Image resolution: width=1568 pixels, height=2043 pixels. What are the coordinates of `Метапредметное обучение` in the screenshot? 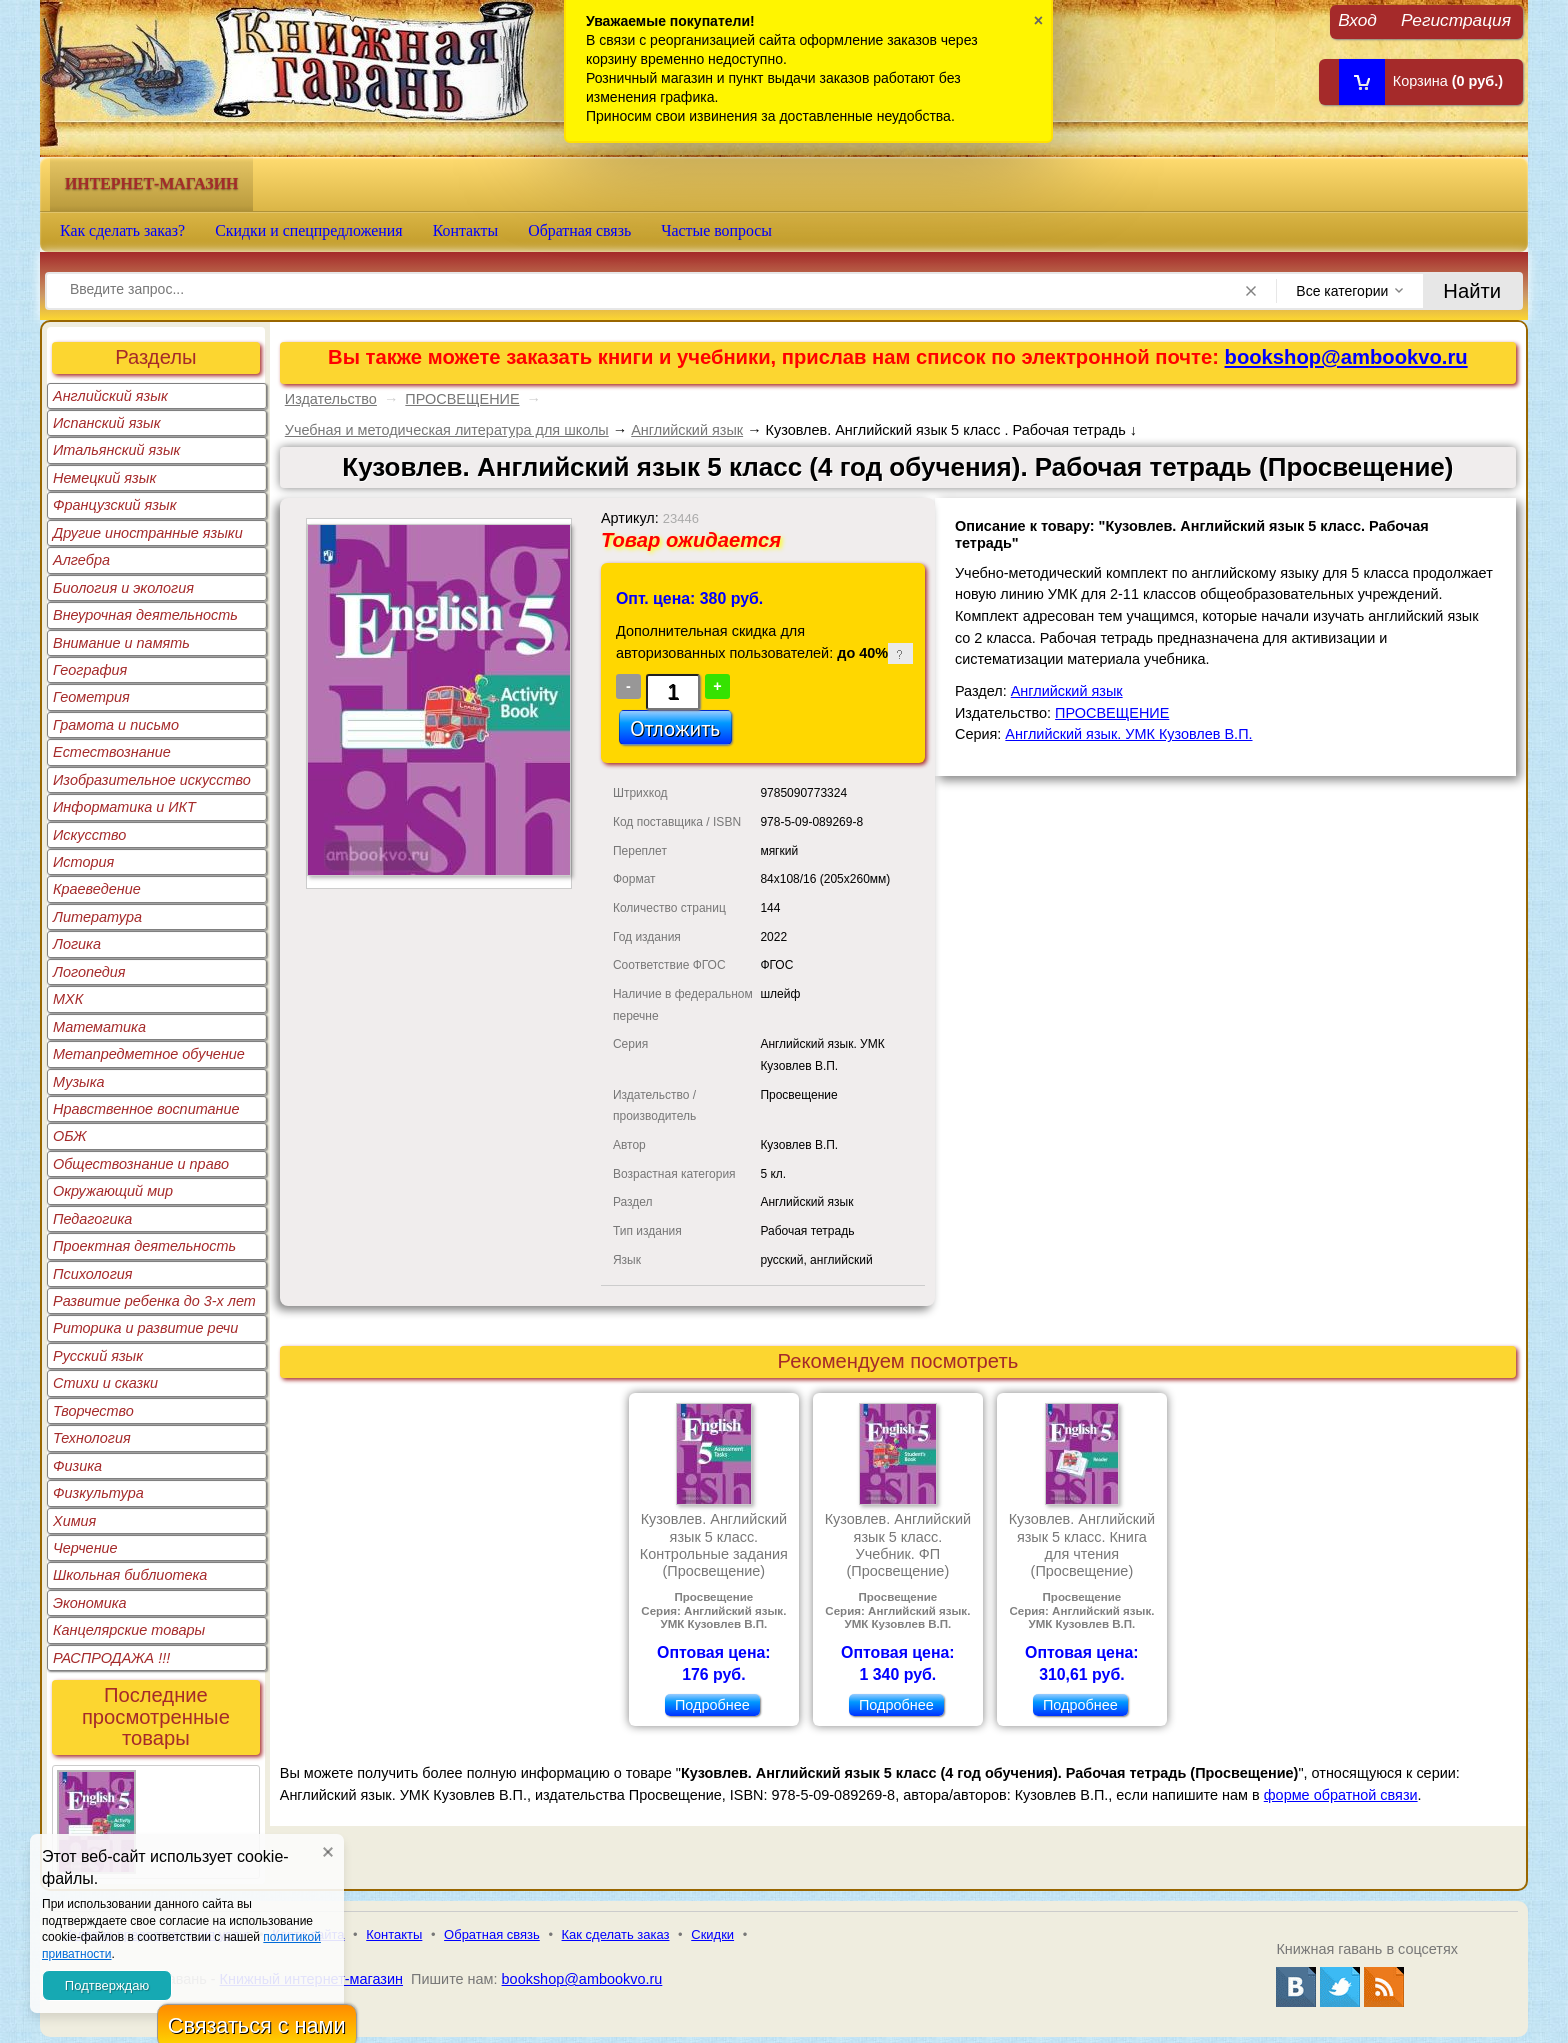 It's located at (149, 1054).